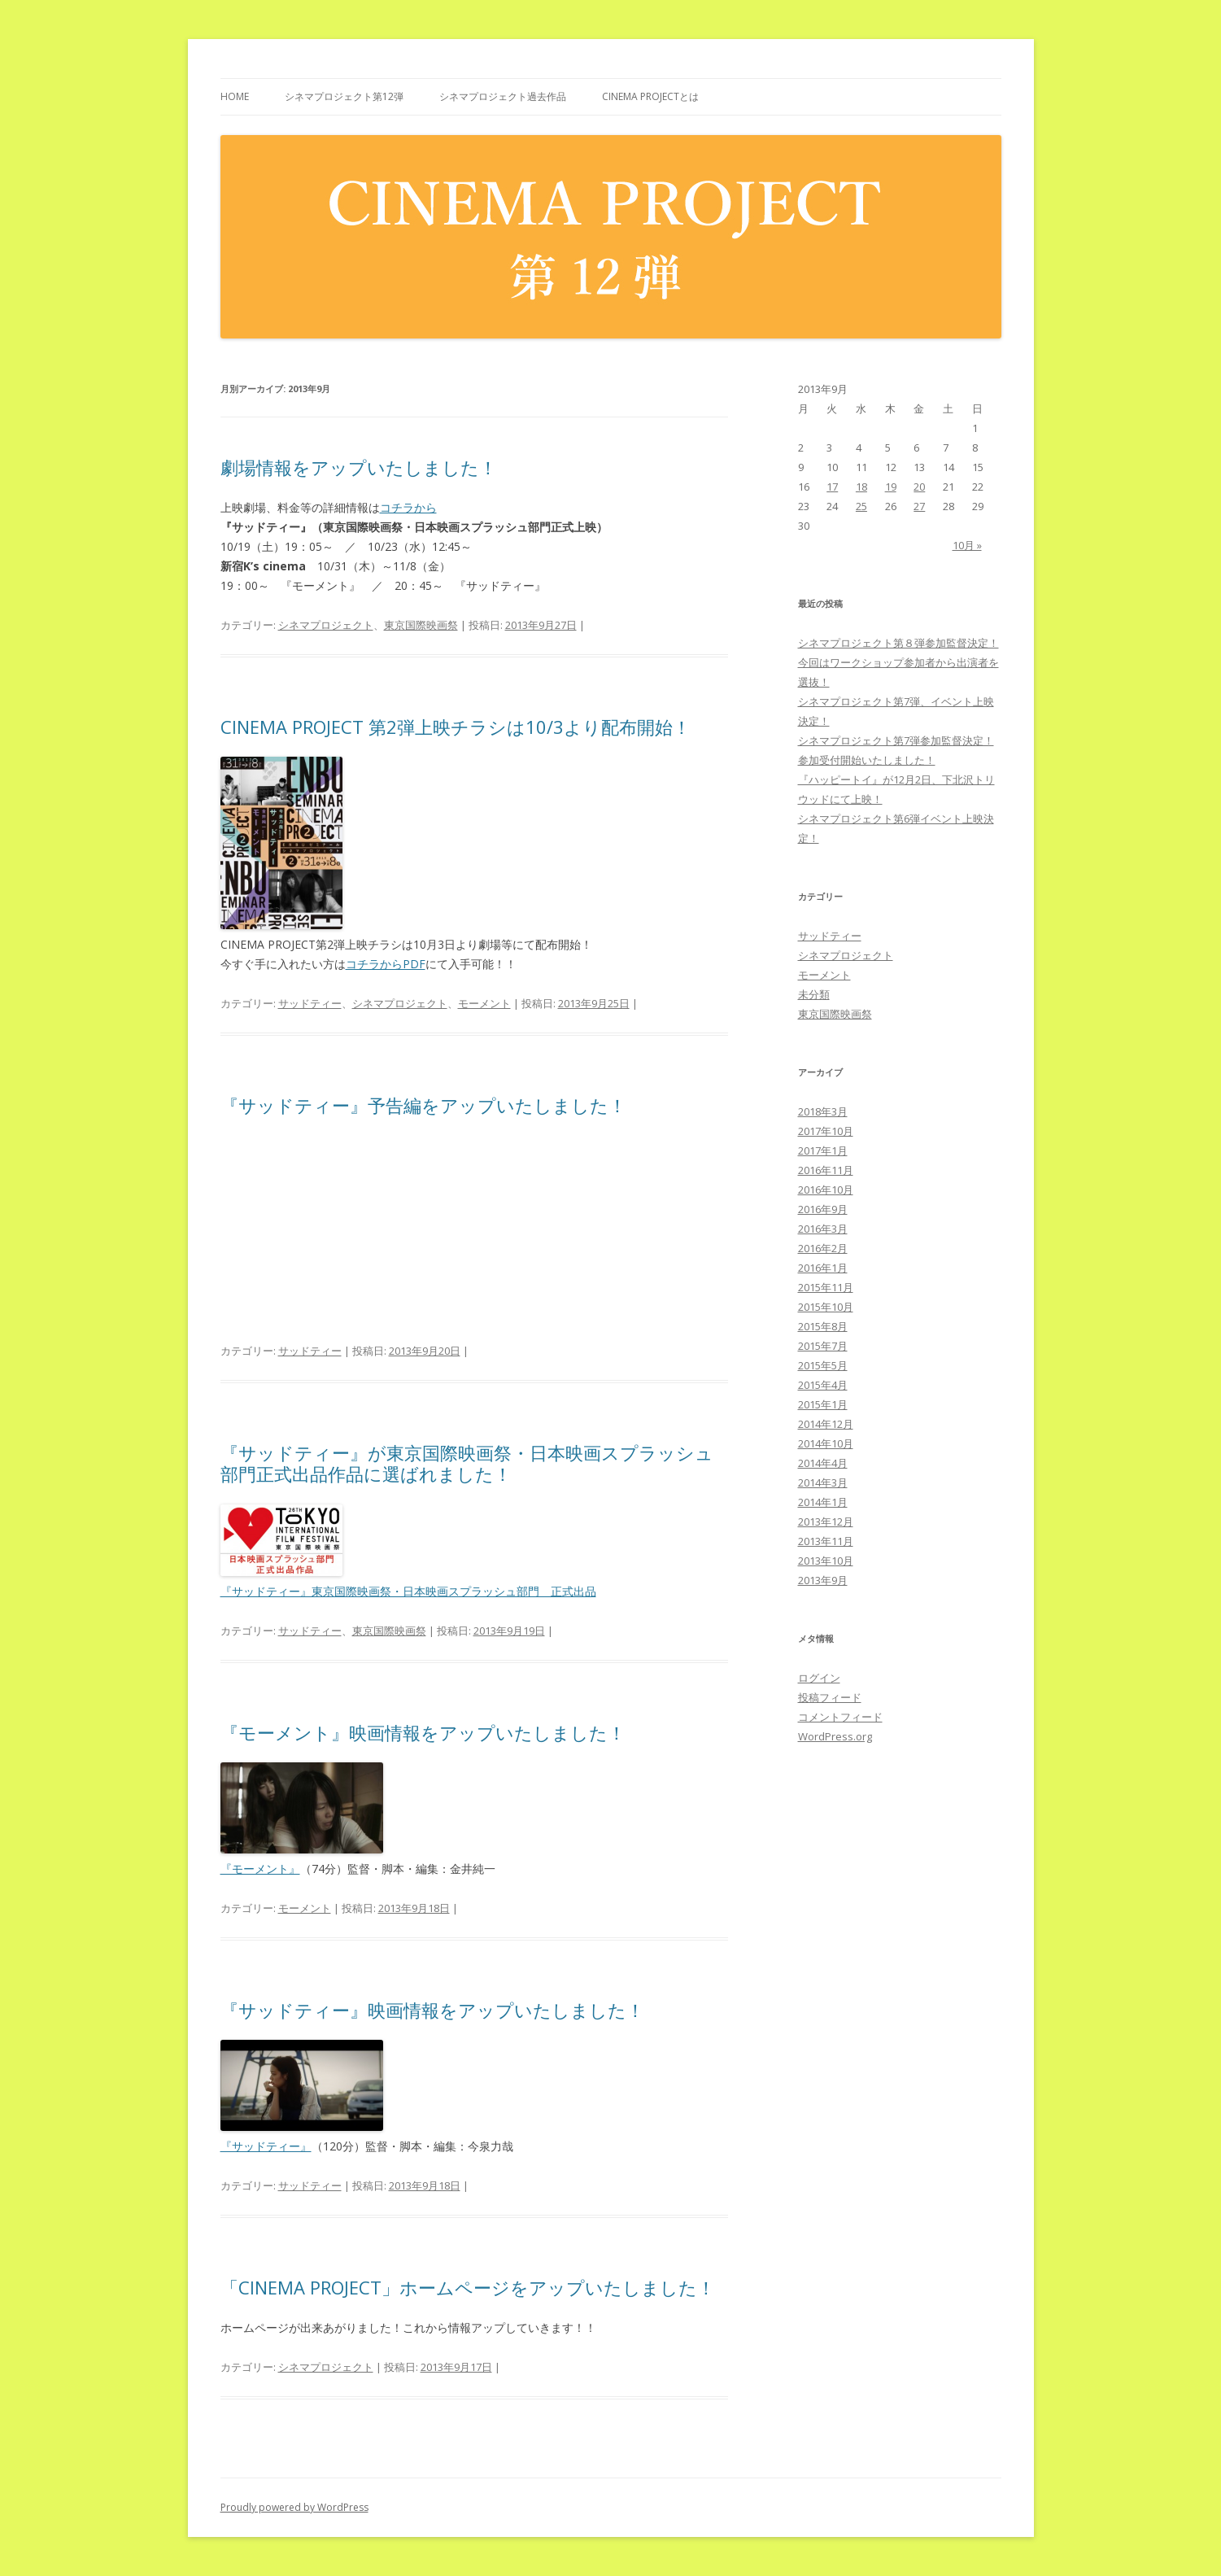 This screenshot has height=2576, width=1221. Describe the element at coordinates (825, 1521) in the screenshot. I see `2013年12月` at that location.